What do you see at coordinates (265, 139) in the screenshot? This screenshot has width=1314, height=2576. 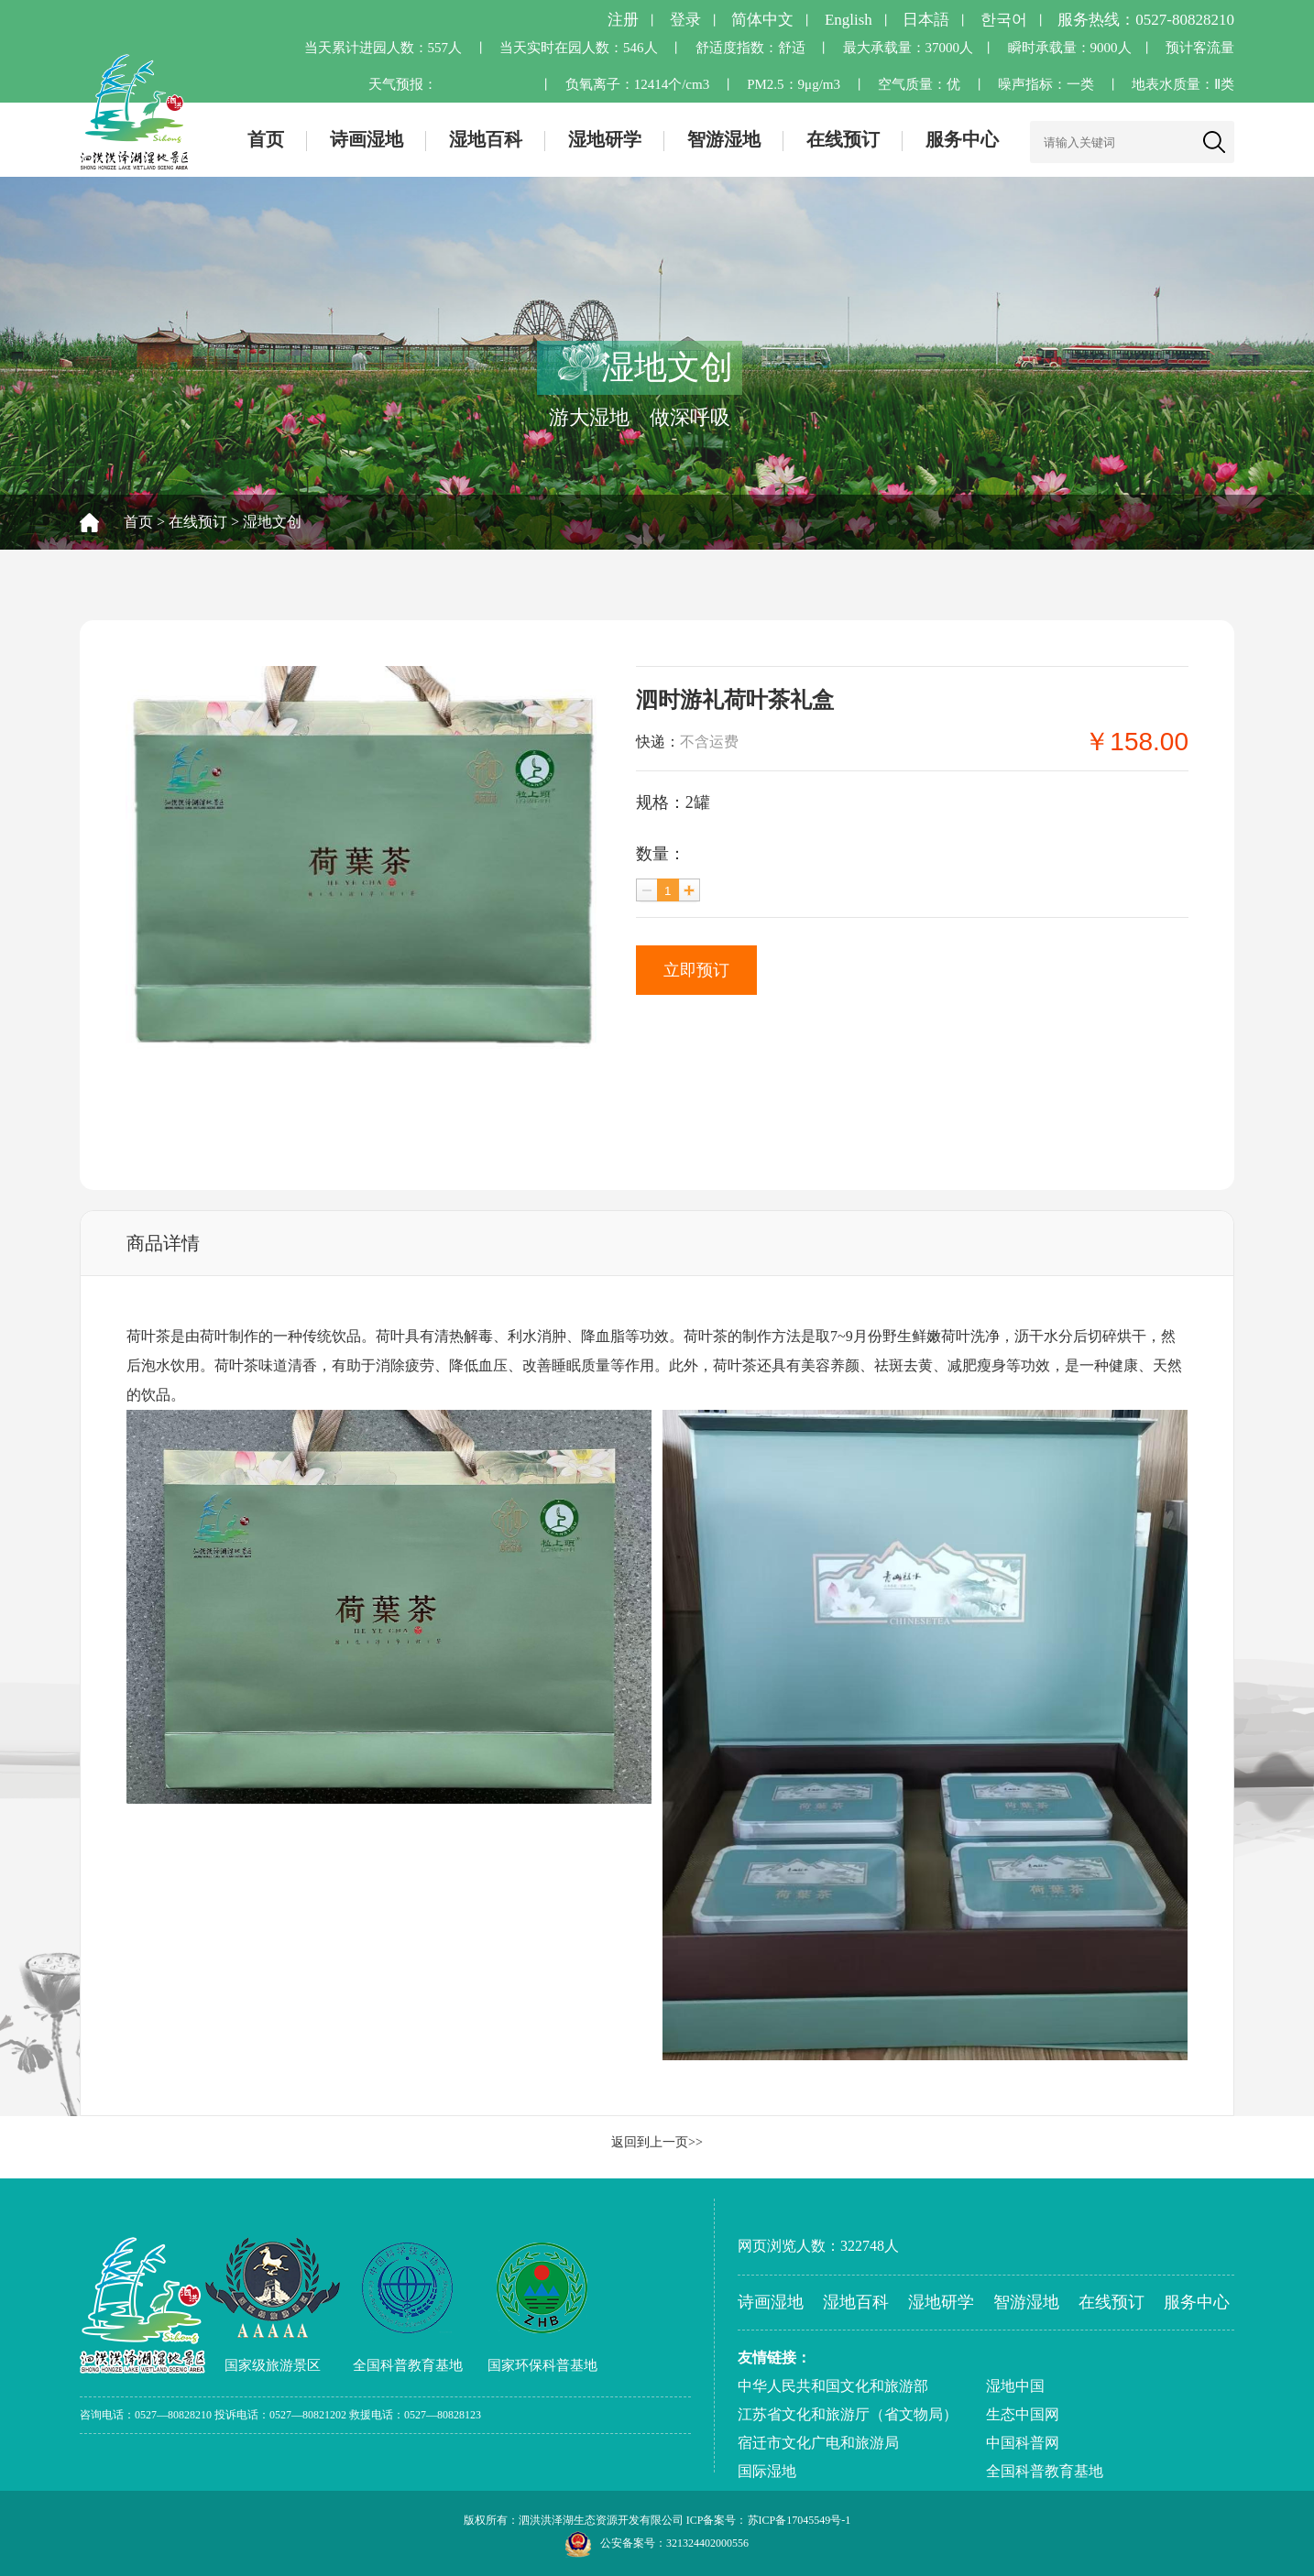 I see `首页` at bounding box center [265, 139].